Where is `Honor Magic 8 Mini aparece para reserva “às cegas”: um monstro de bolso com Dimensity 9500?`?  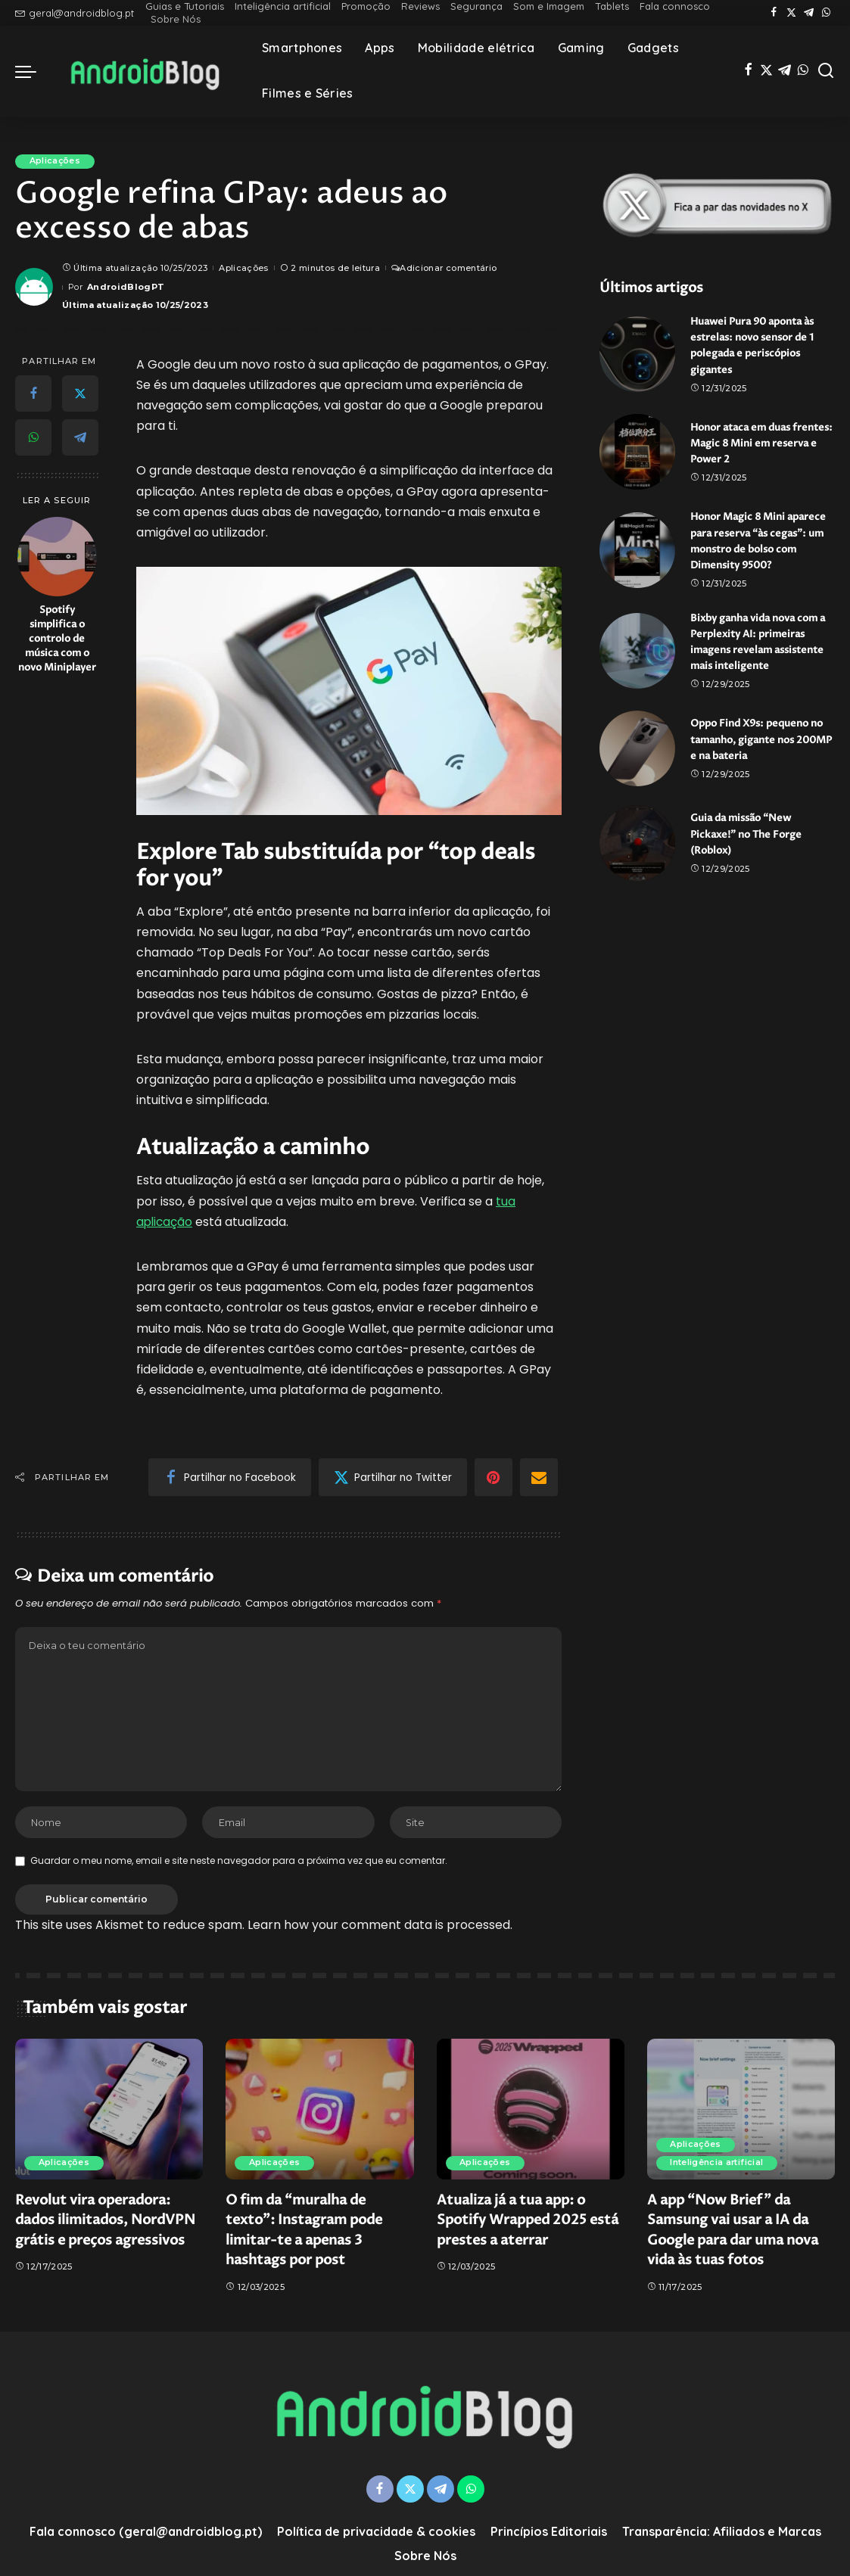
Honor Magic 8 Mini aparece para reserva “às cegas”: um monstro de bolso com Dimensity 9500? is located at coordinates (753, 548).